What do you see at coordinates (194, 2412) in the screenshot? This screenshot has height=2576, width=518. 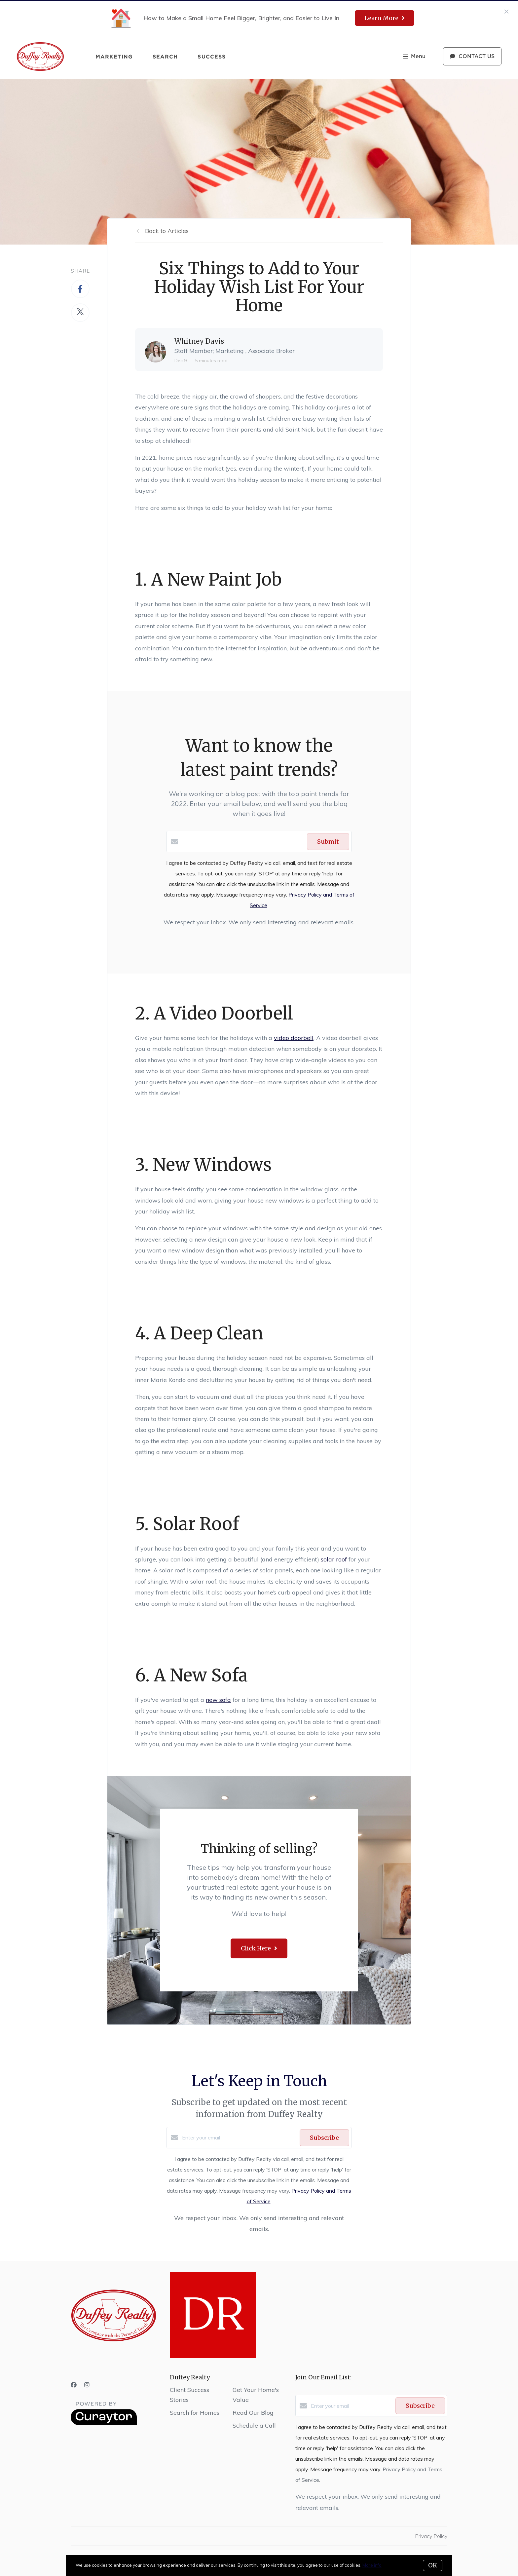 I see `Search for Homes` at bounding box center [194, 2412].